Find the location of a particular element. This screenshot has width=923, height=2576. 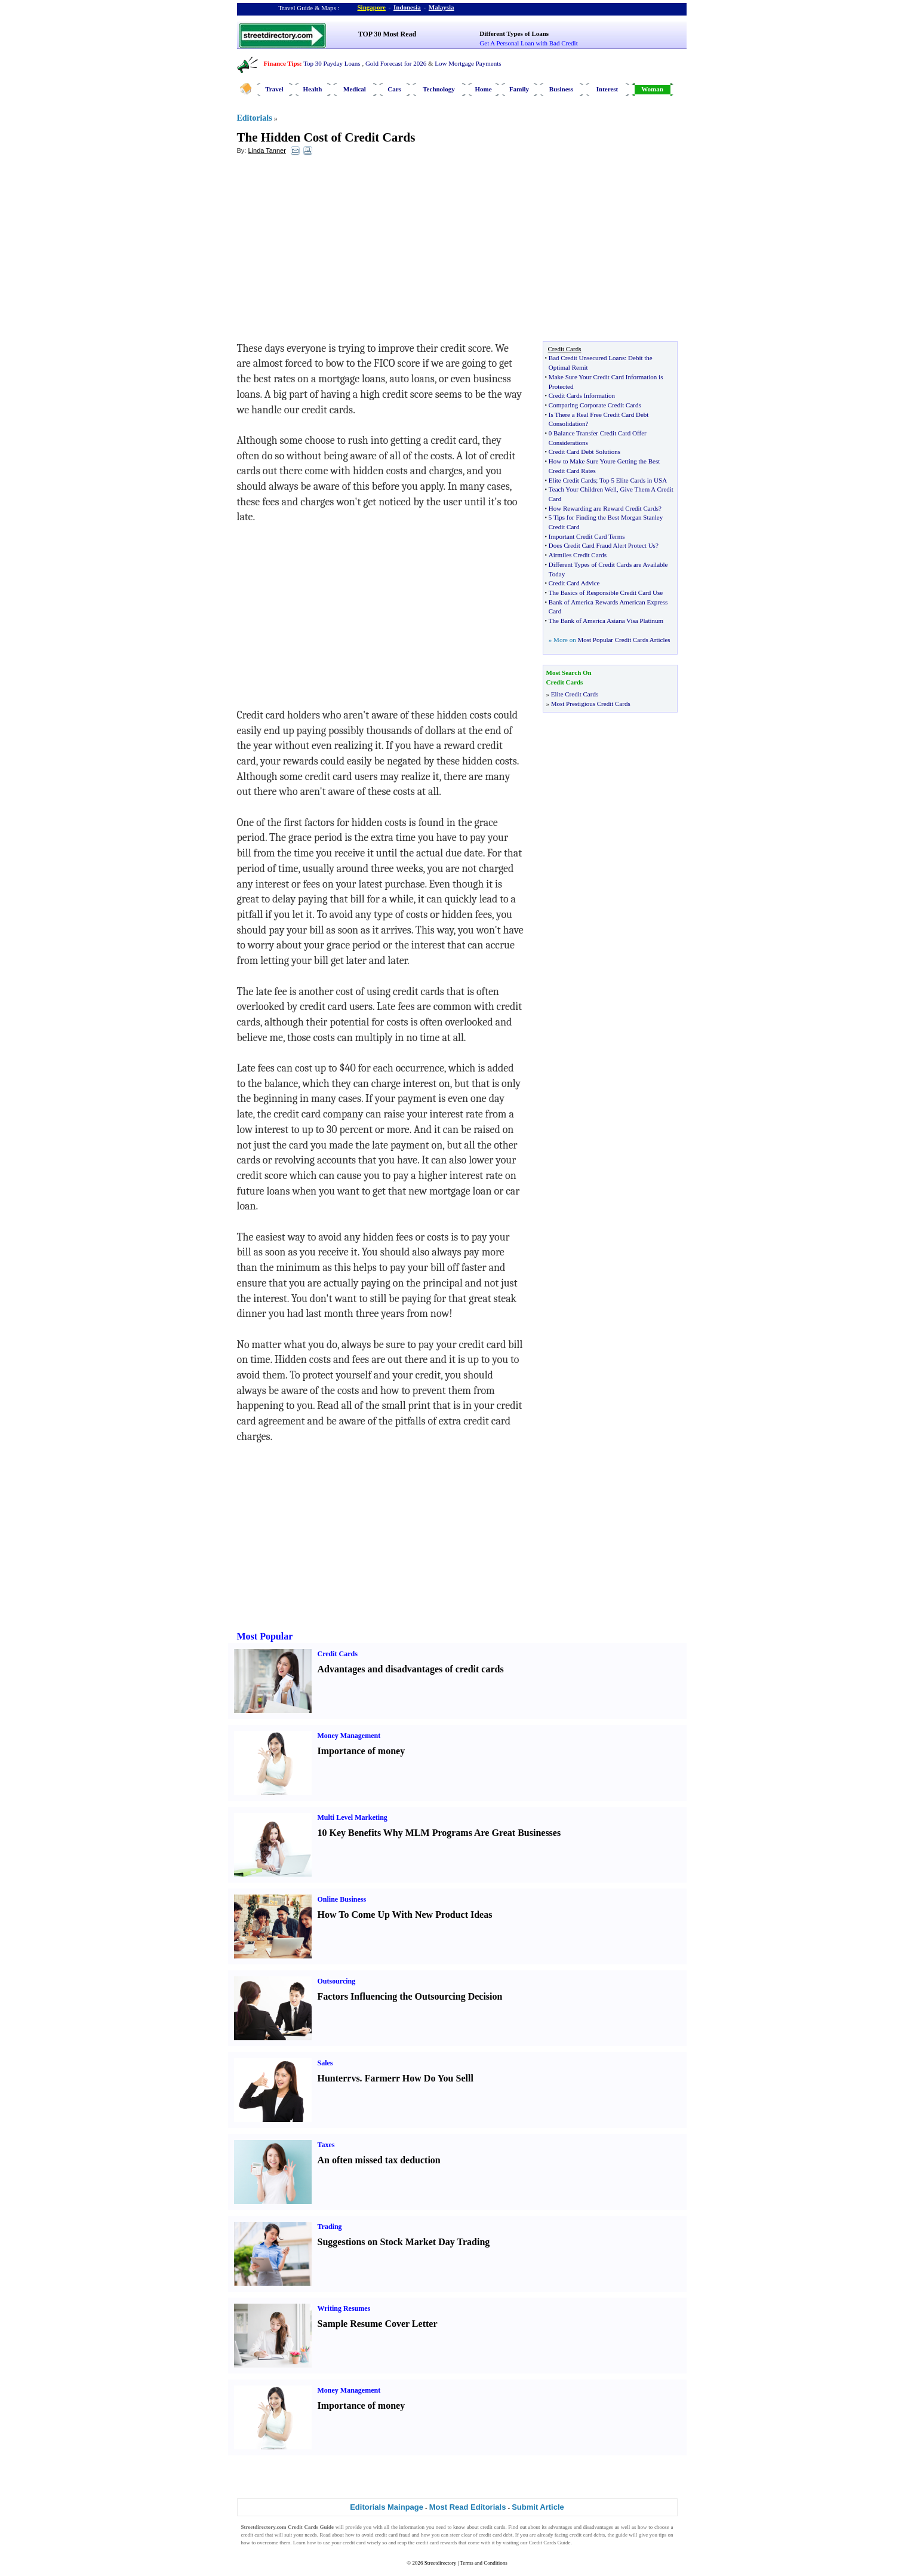

credit card debts is located at coordinates (587, 2535).